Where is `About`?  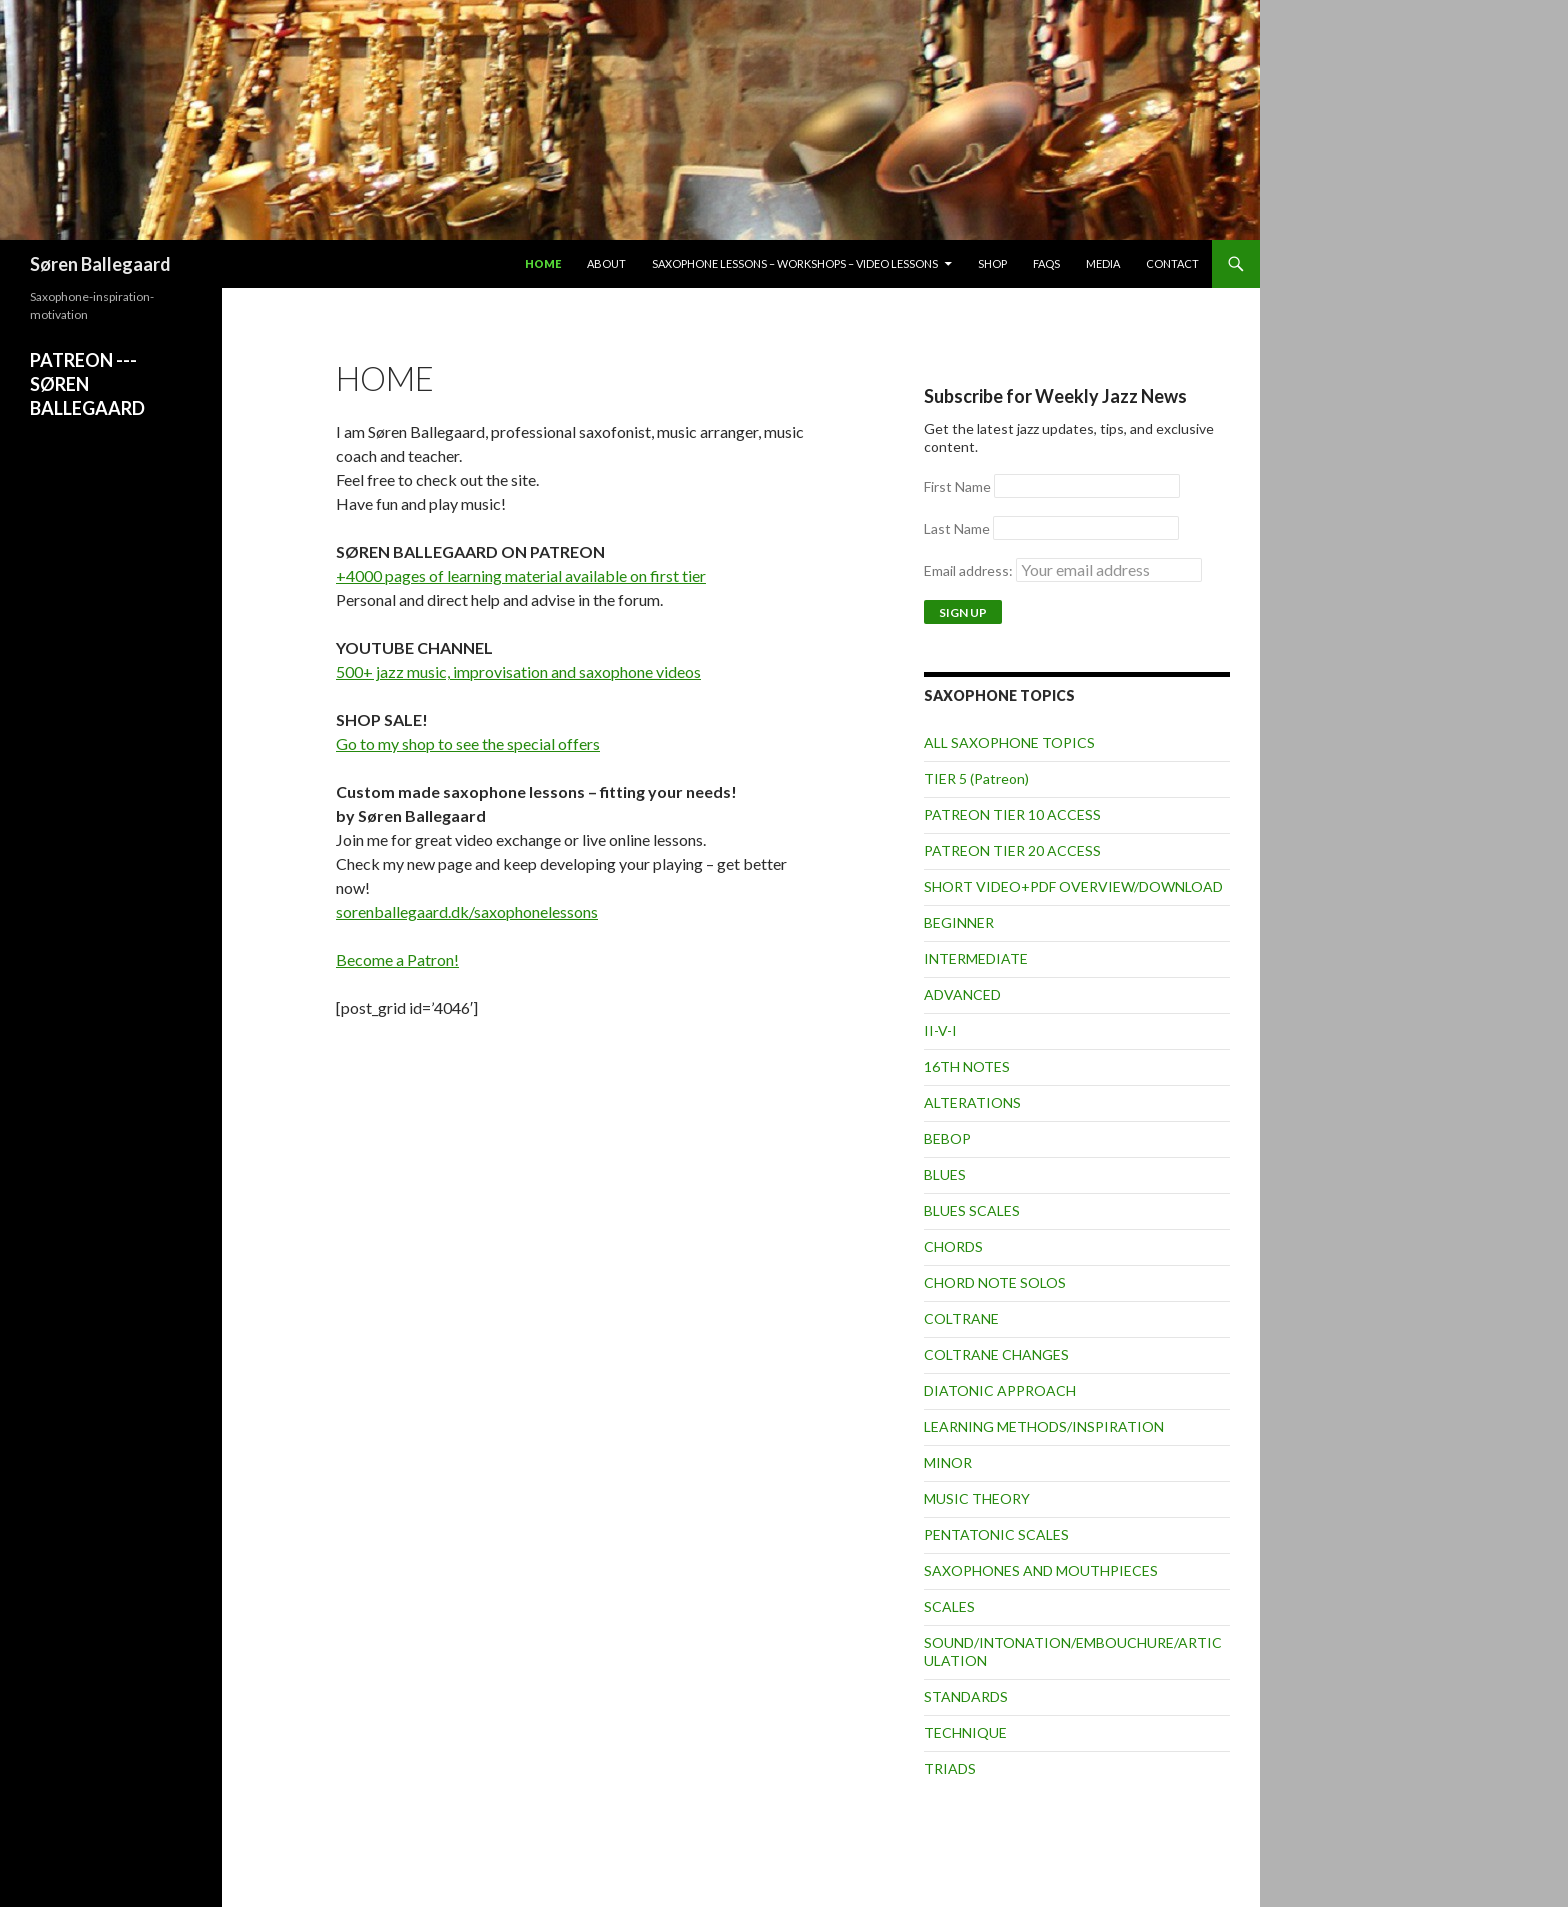 About is located at coordinates (606, 263).